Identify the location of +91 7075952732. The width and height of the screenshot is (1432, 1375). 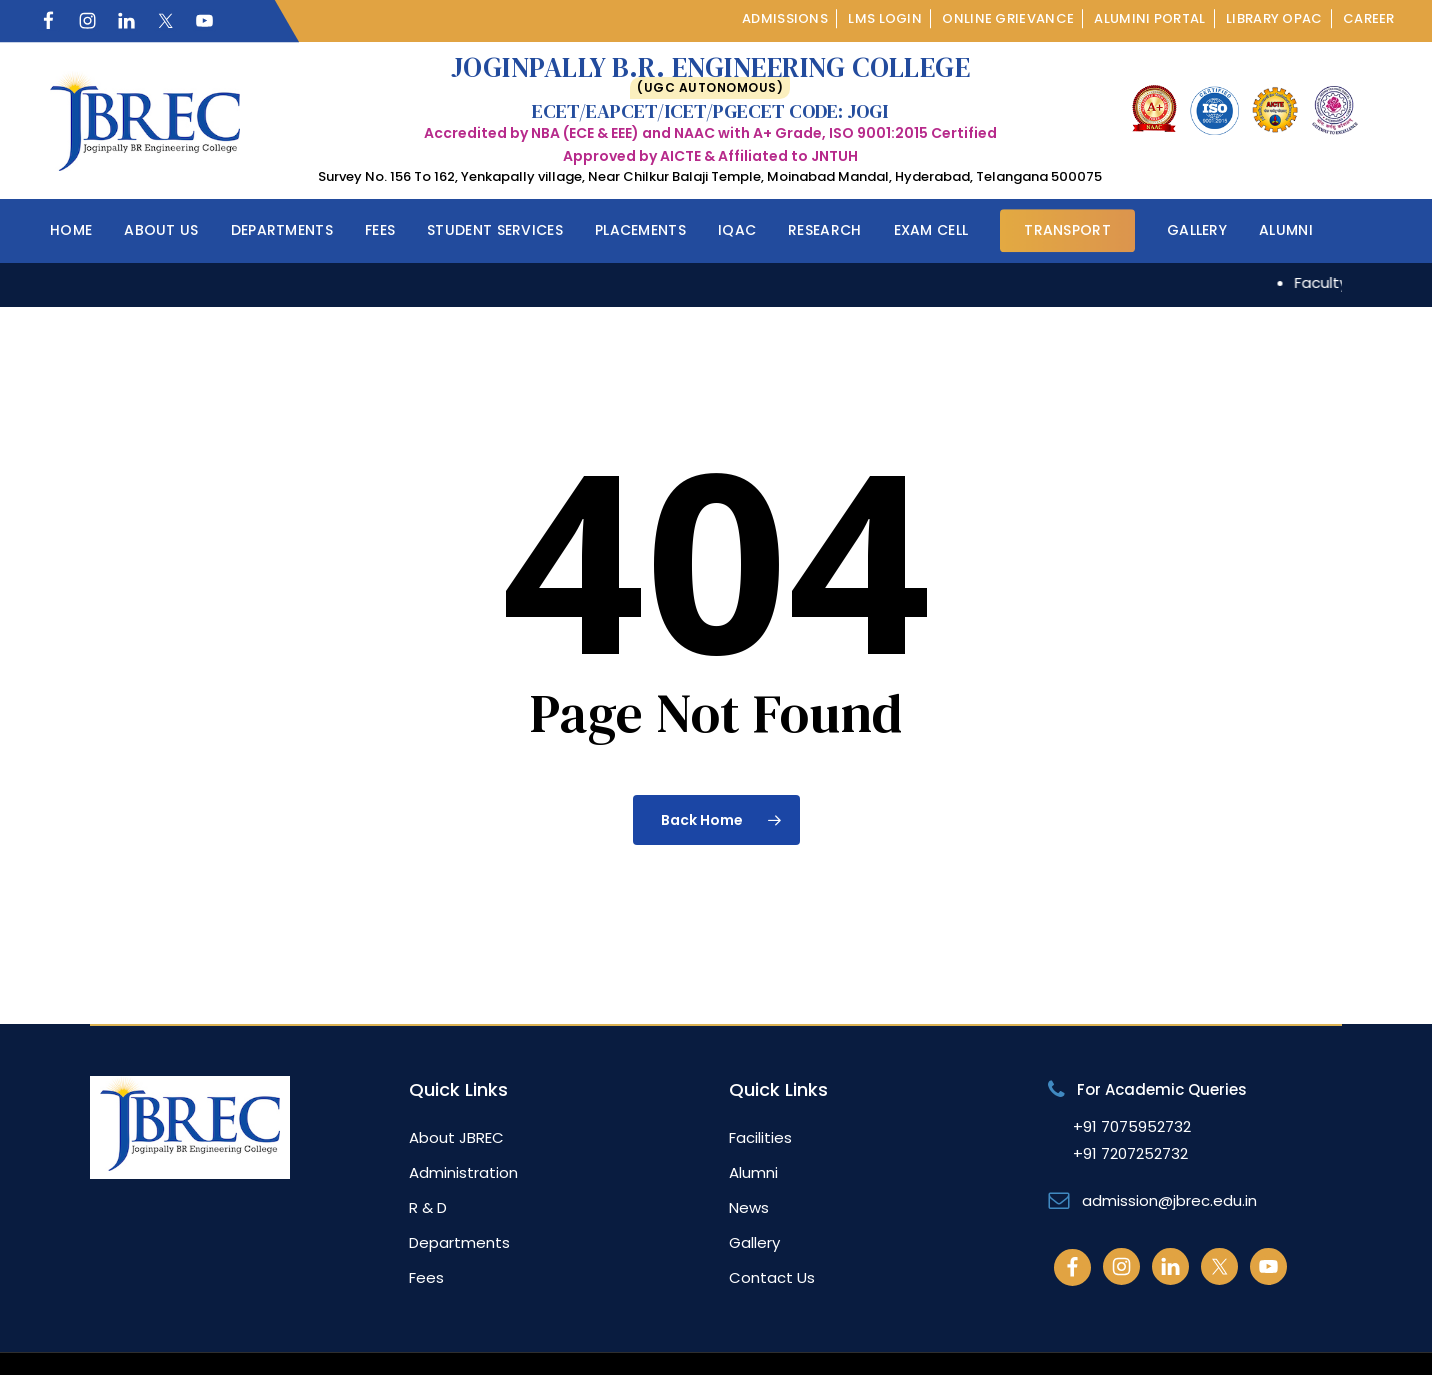
(1132, 1126).